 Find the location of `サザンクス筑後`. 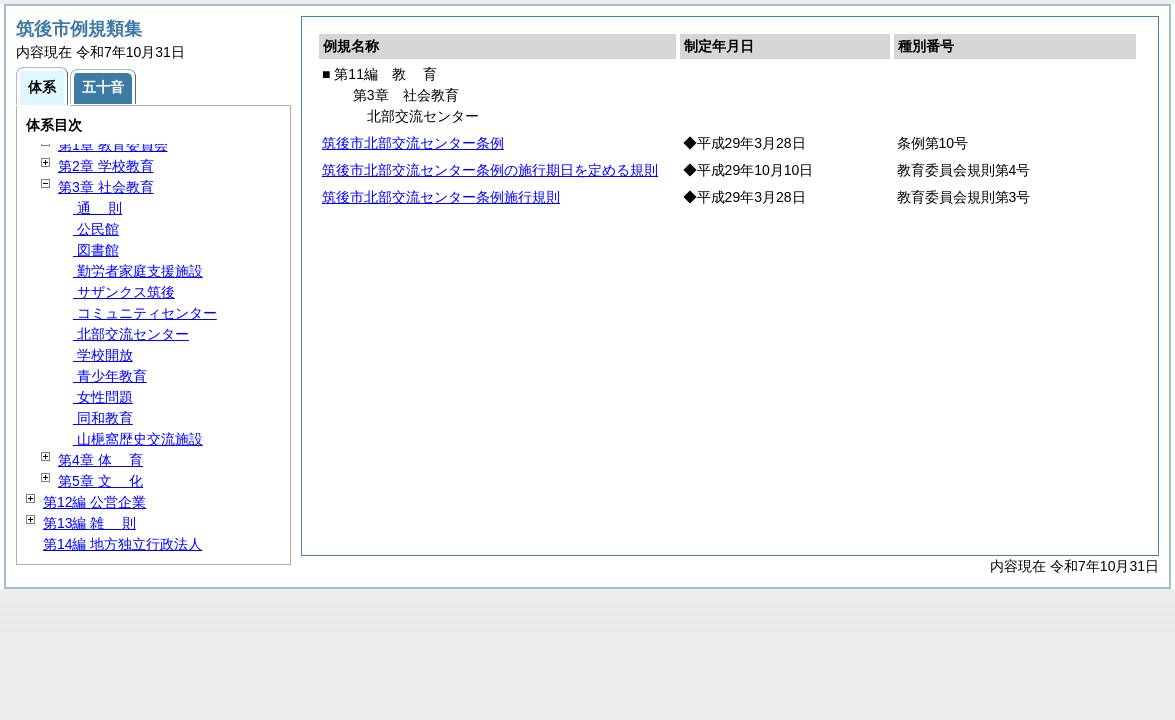

サザンクス筑後 is located at coordinates (124, 292).